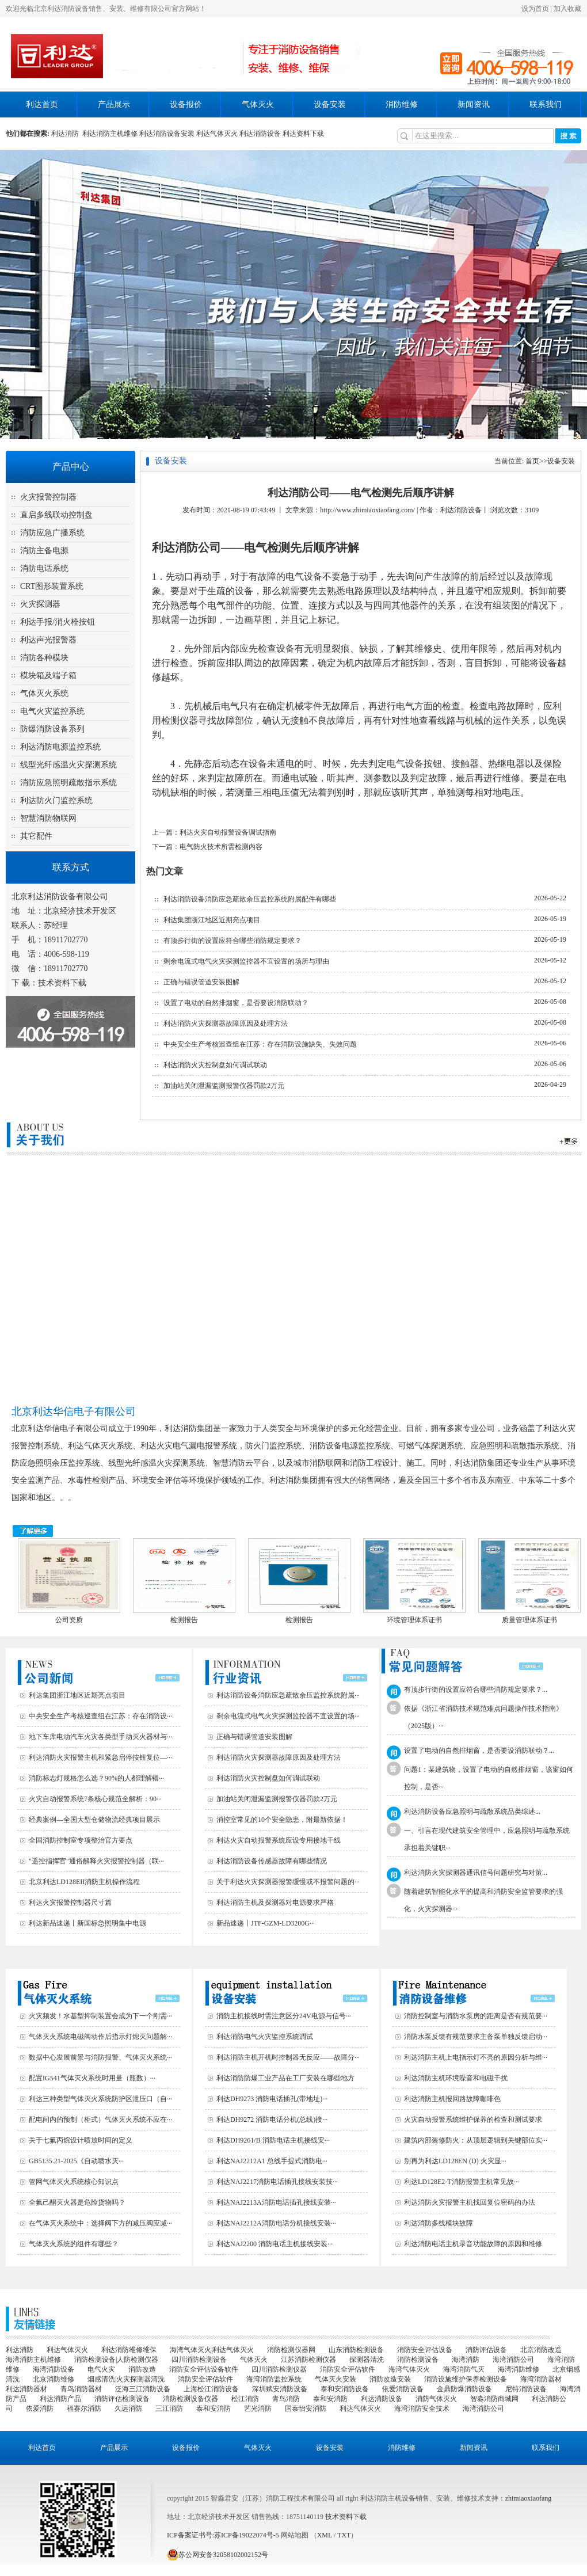 The width and height of the screenshot is (587, 2576). I want to click on 泰和安消防, so click(330, 2399).